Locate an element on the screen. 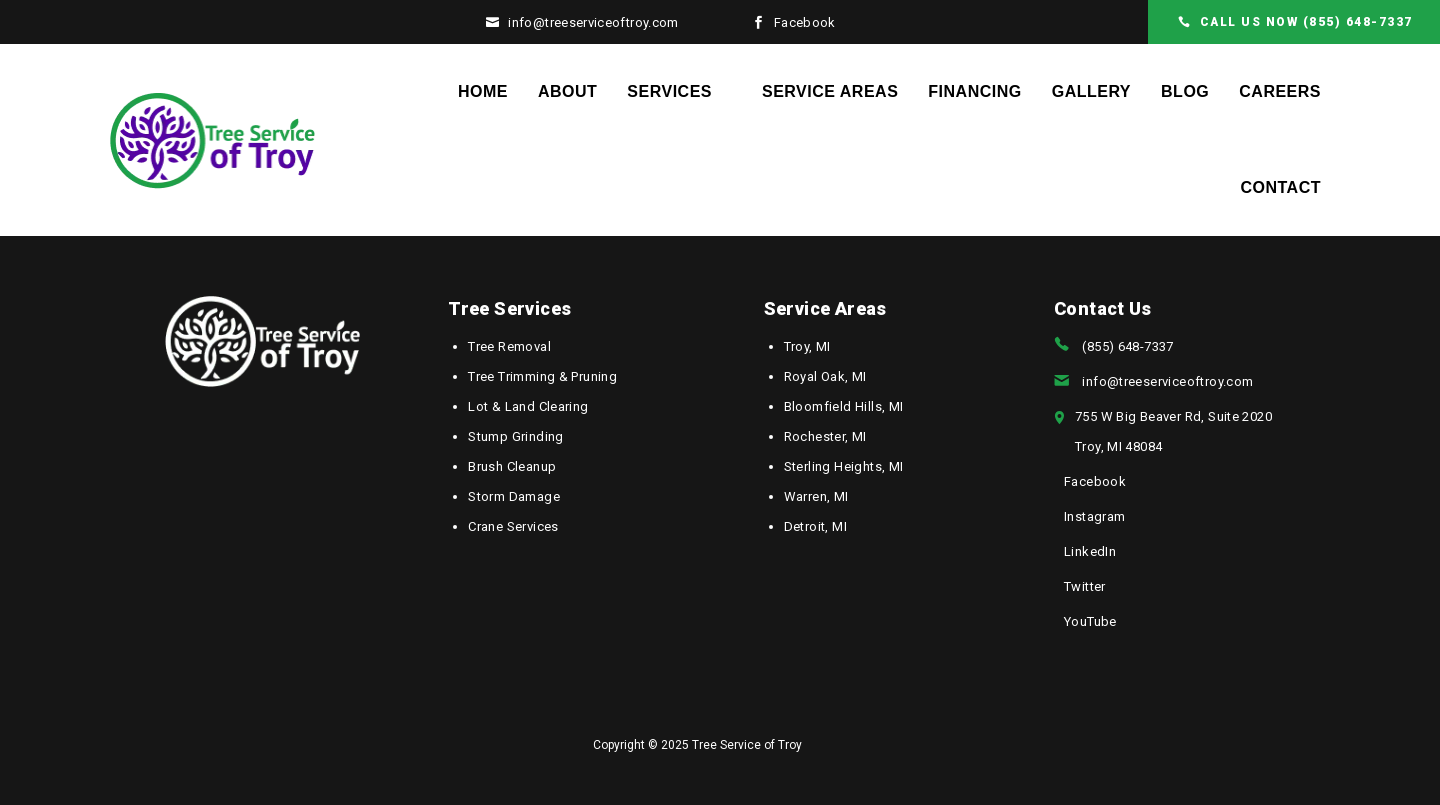  YouTube is located at coordinates (1090, 621).